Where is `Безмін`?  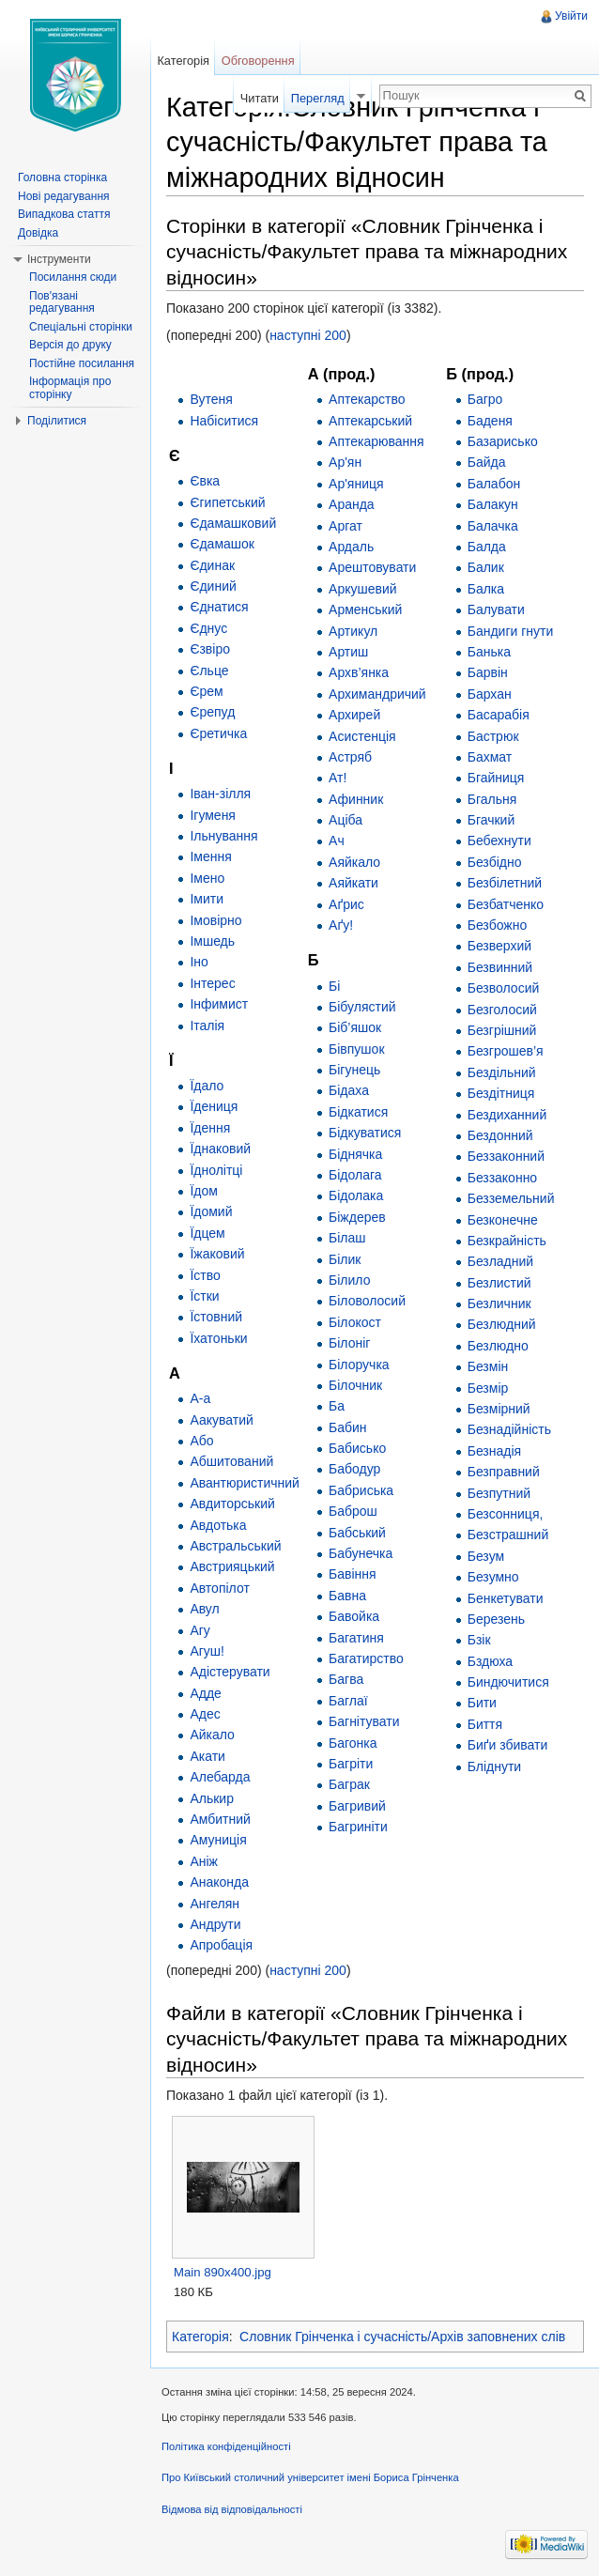
Безмін is located at coordinates (488, 1366).